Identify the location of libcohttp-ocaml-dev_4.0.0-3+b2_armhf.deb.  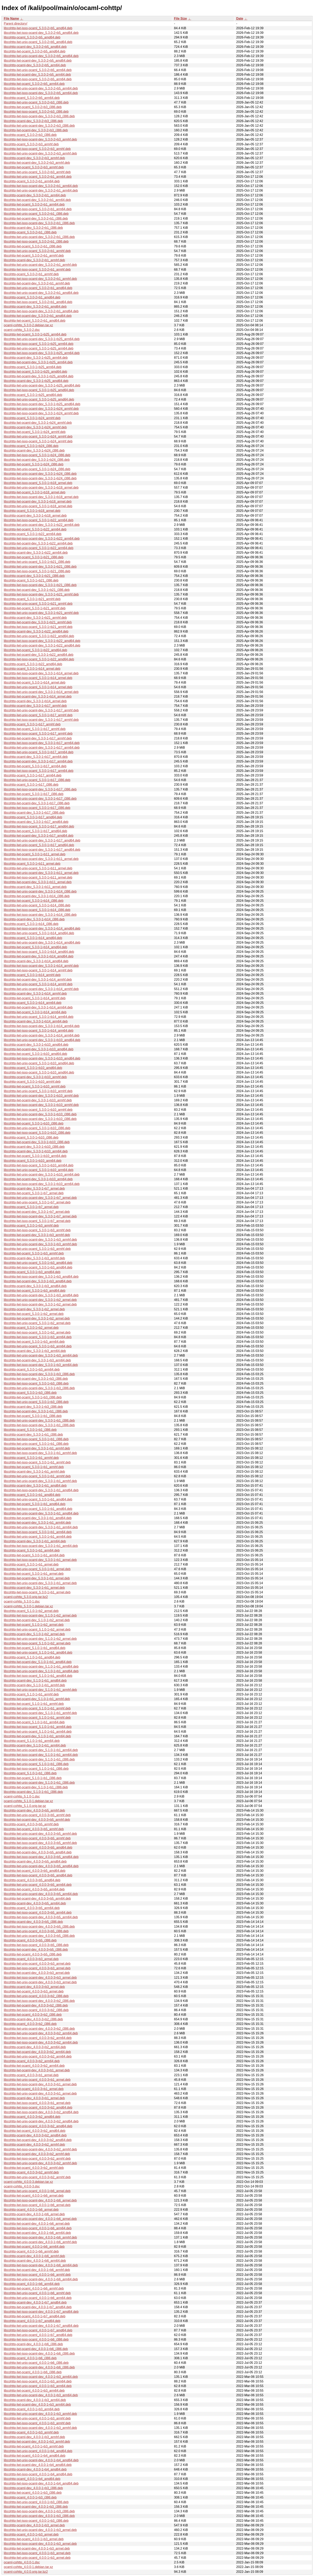
(34, 2144).